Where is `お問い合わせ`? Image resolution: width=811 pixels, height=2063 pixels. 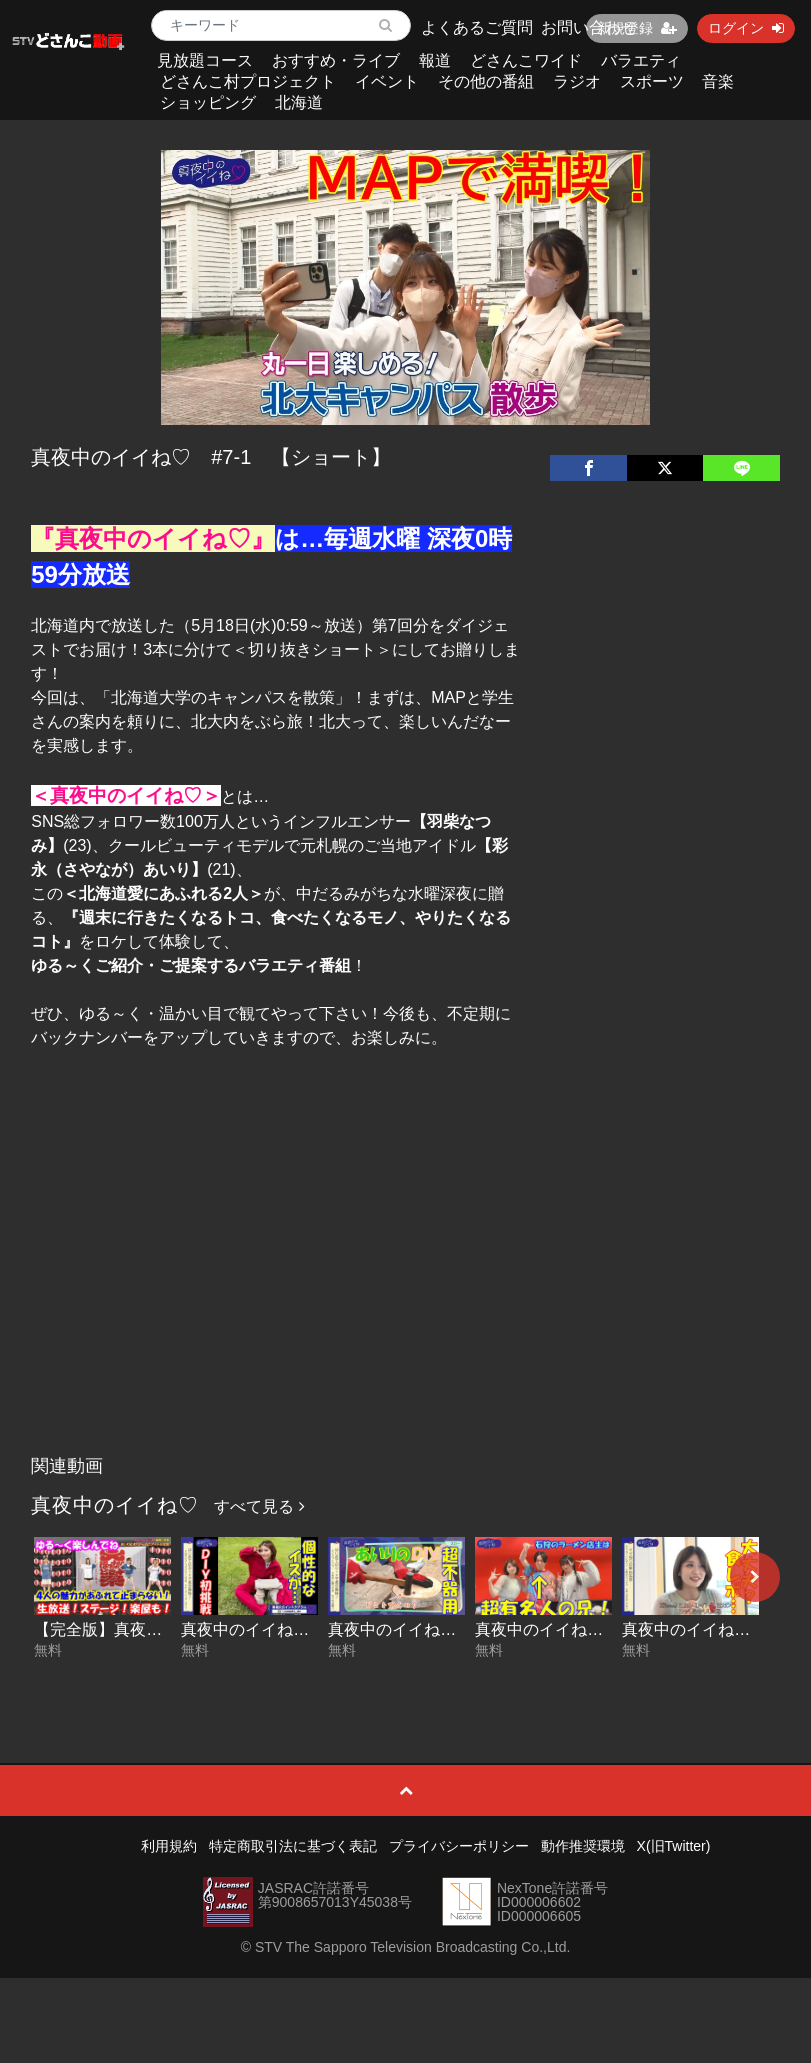
お問い合わせ is located at coordinates (589, 27).